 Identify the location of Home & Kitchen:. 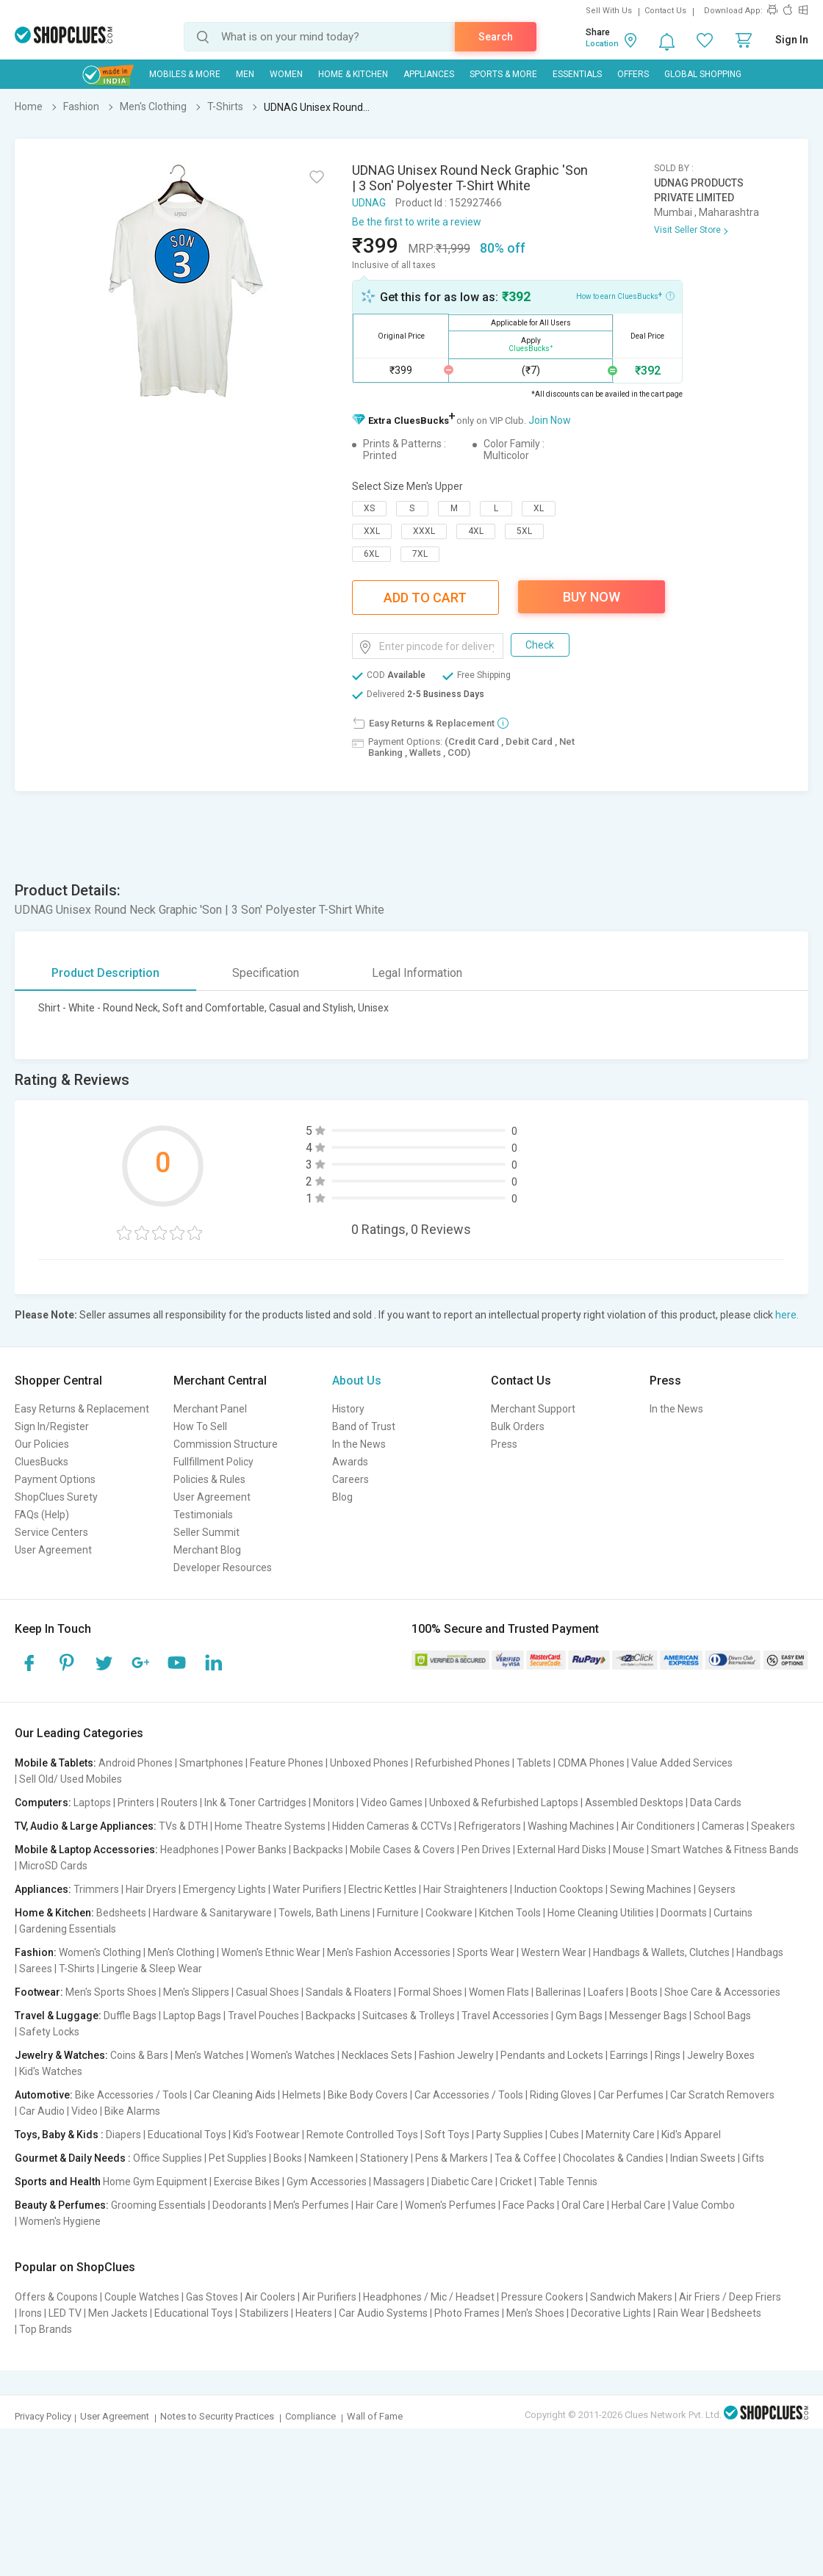
(54, 1913).